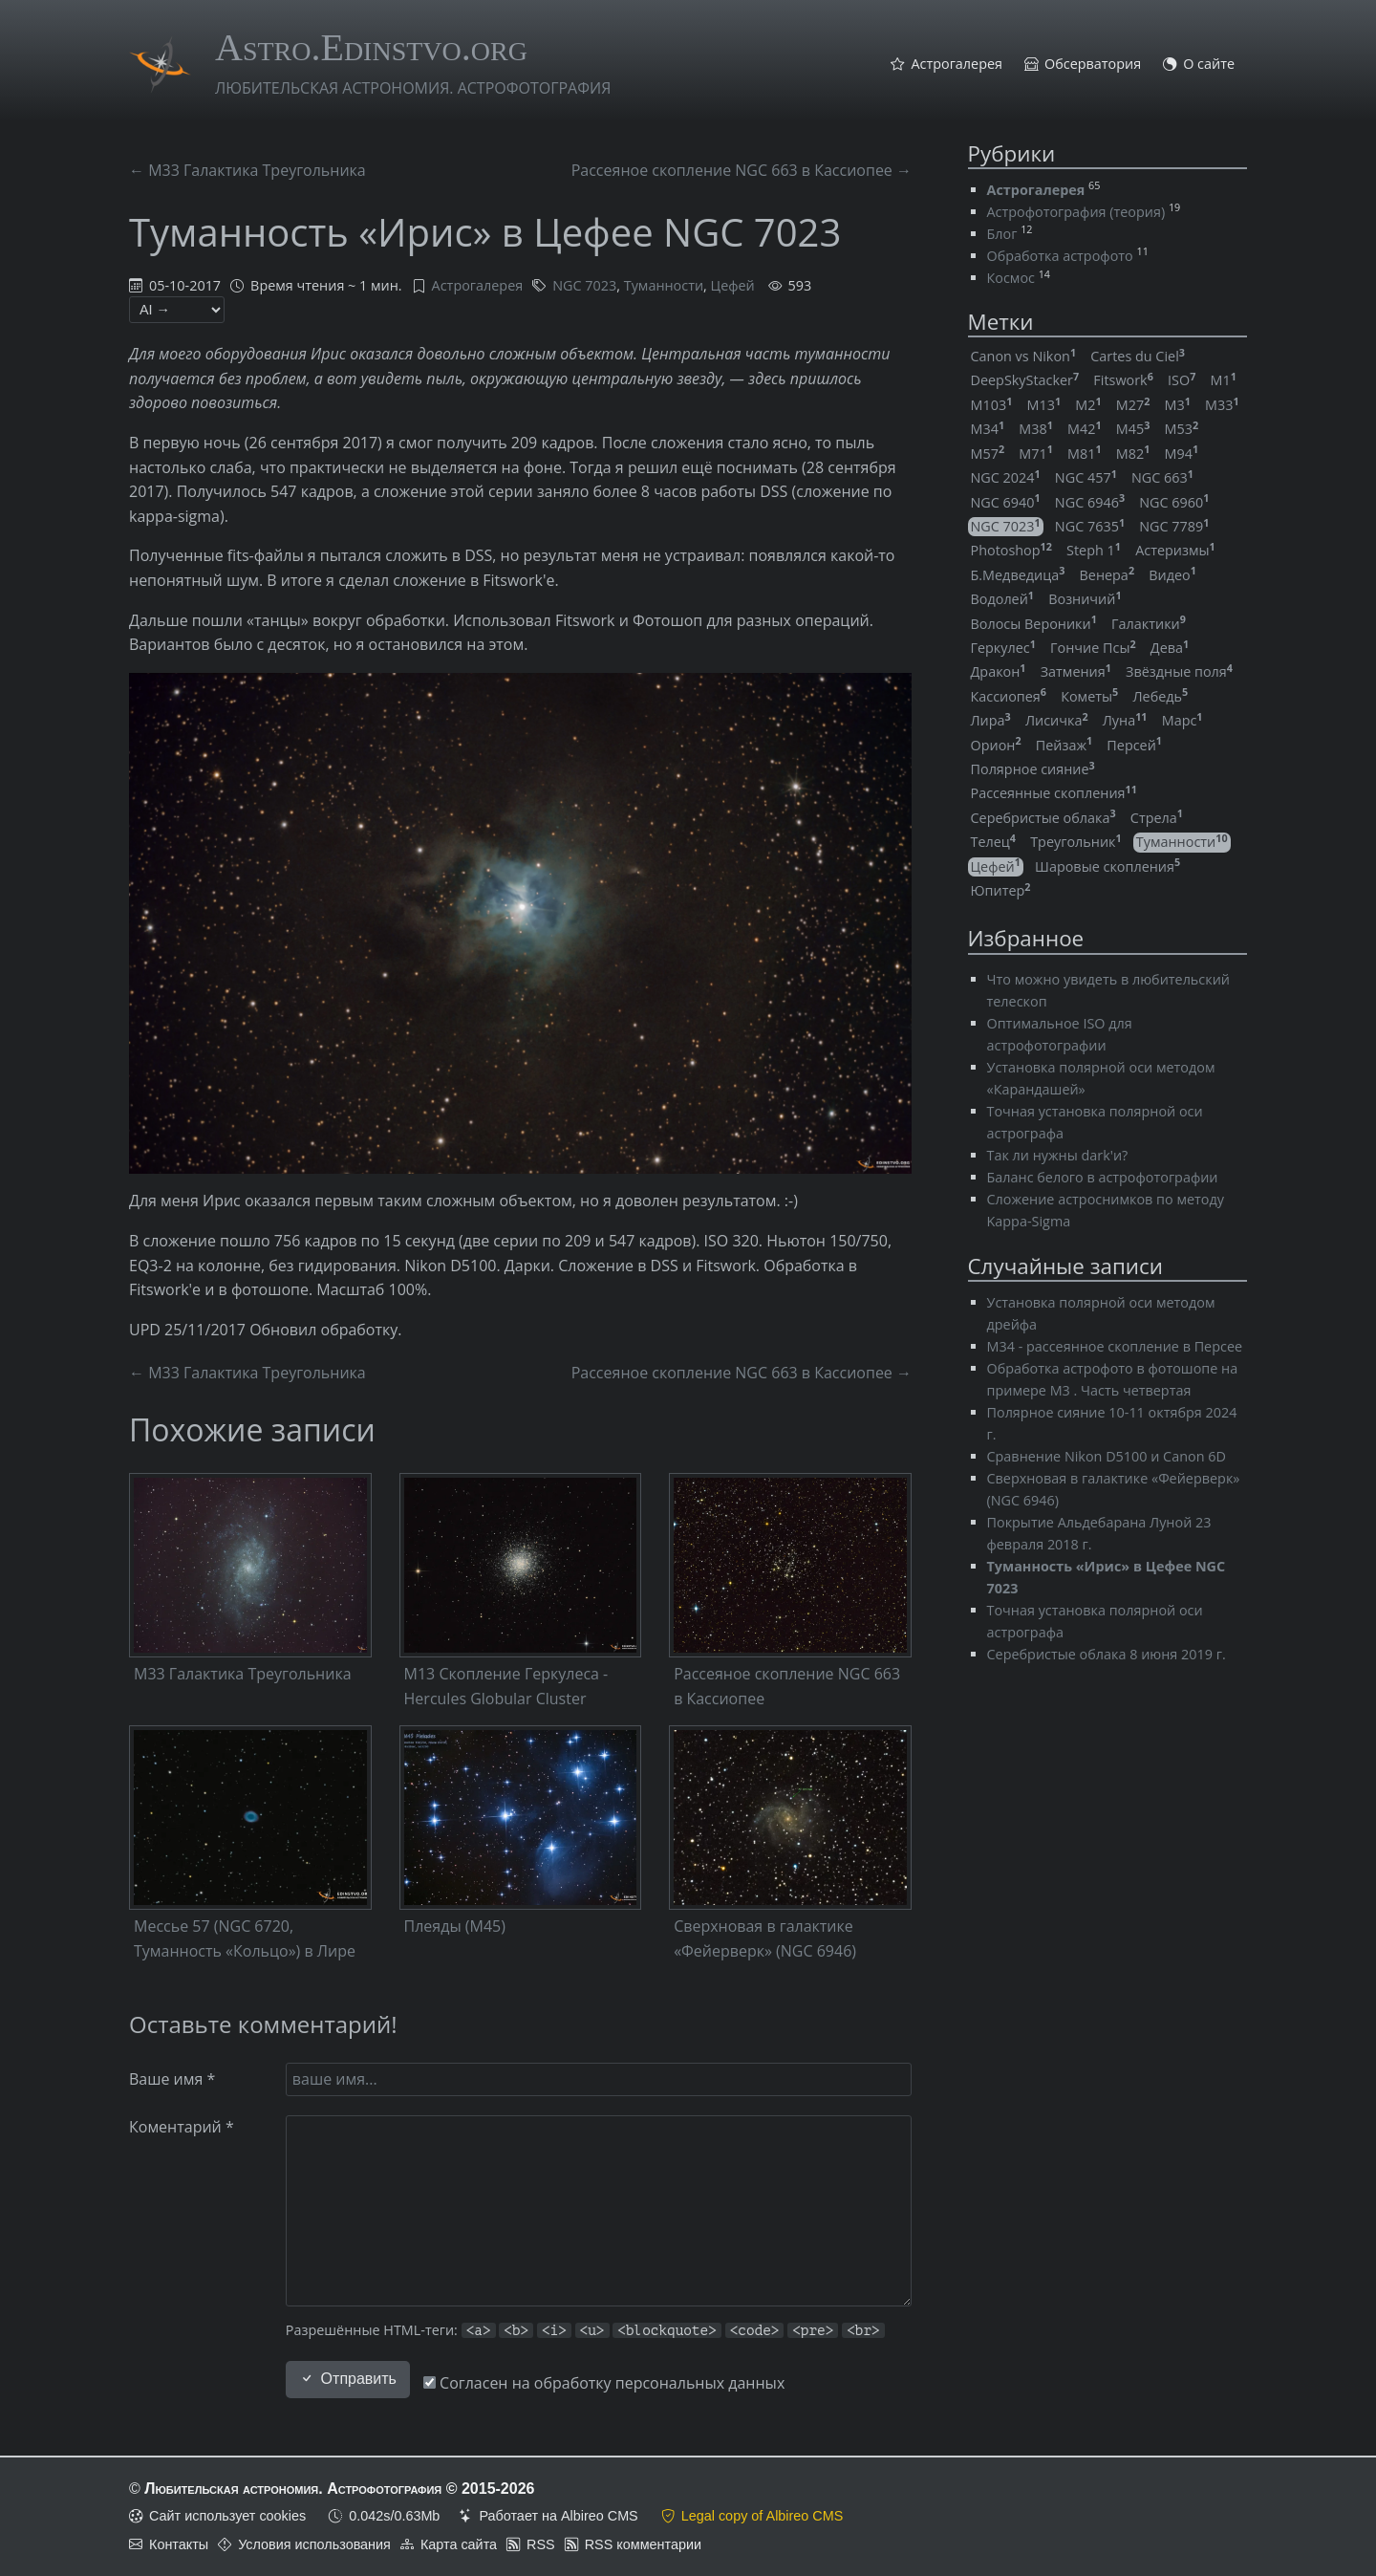  Describe the element at coordinates (1002, 234) in the screenshot. I see `Блог` at that location.